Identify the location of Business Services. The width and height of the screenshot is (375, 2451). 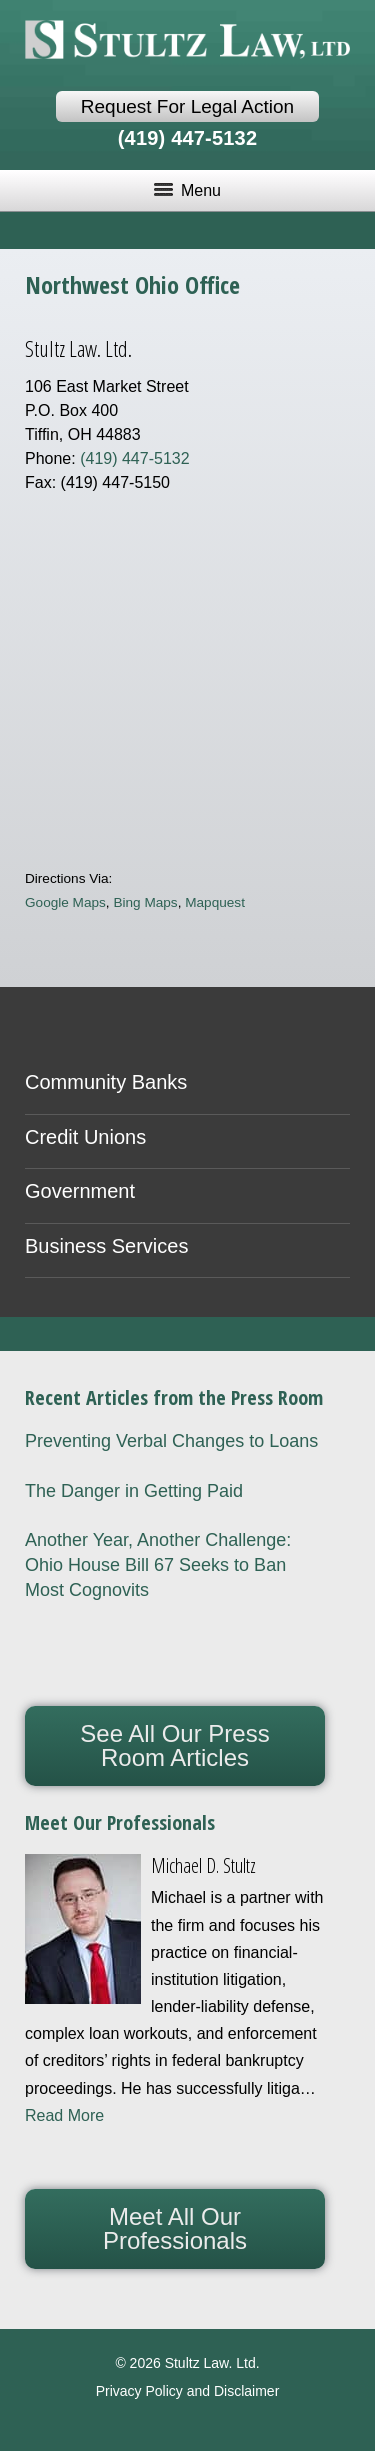
(106, 1246).